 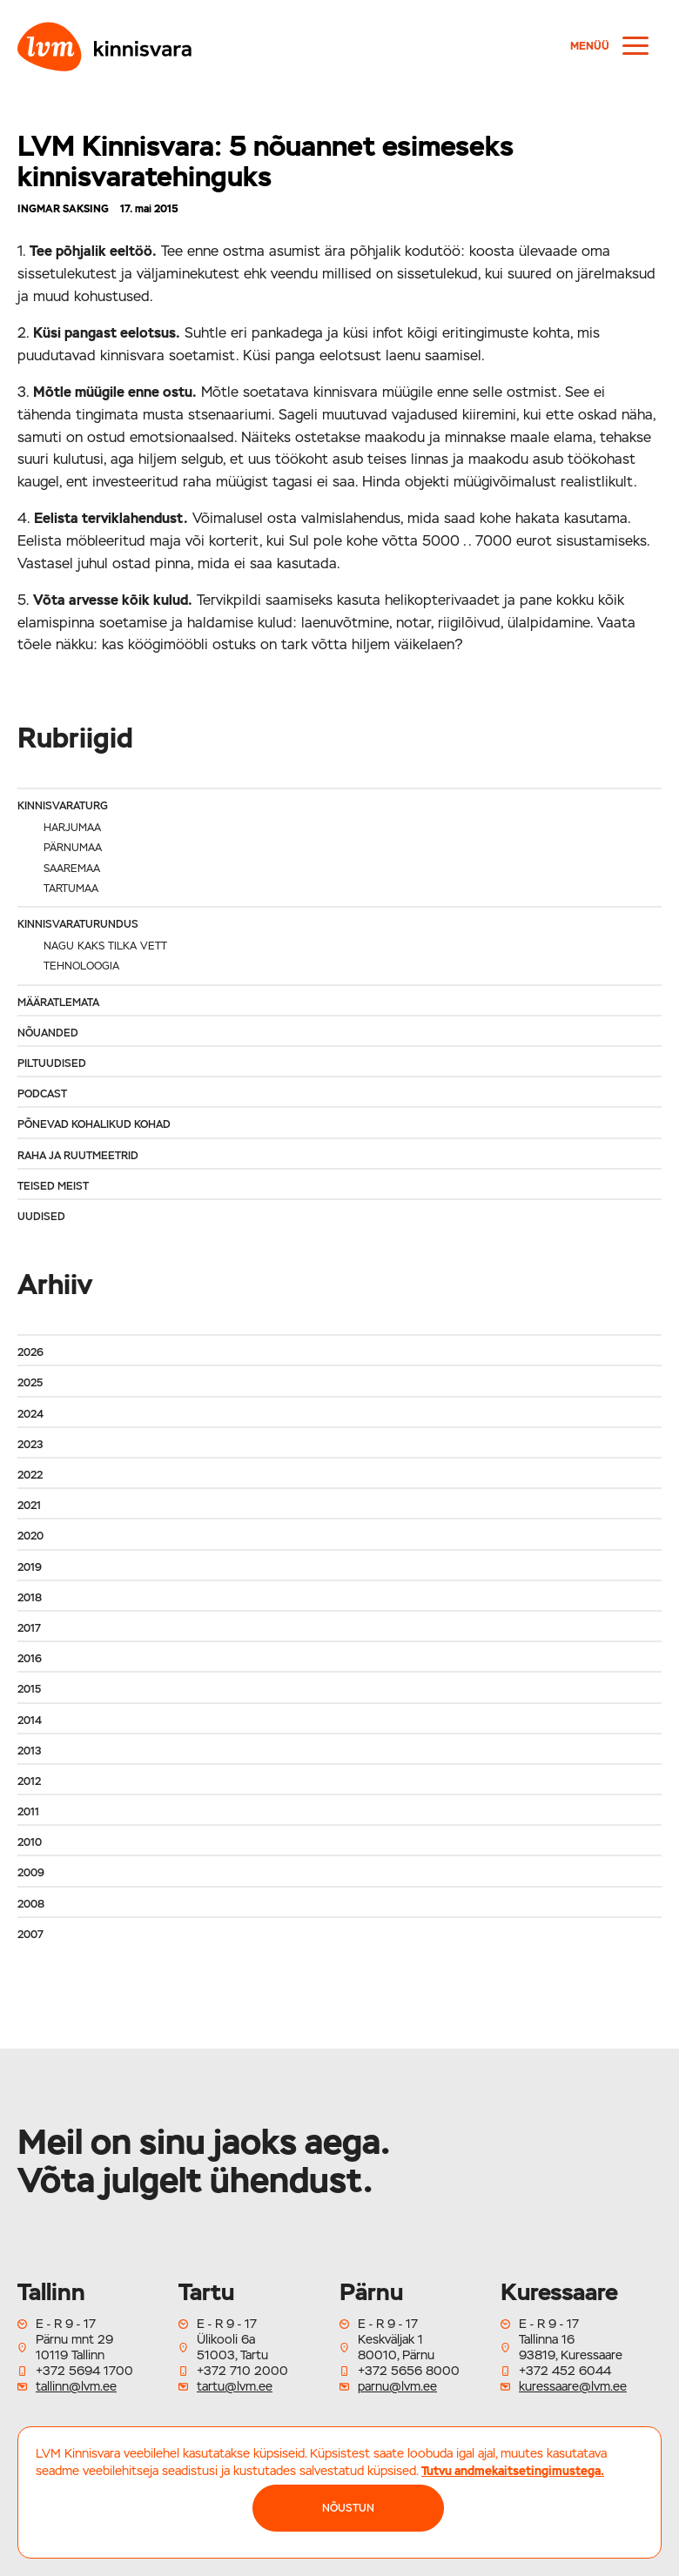 I want to click on 2008, so click(x=30, y=1904).